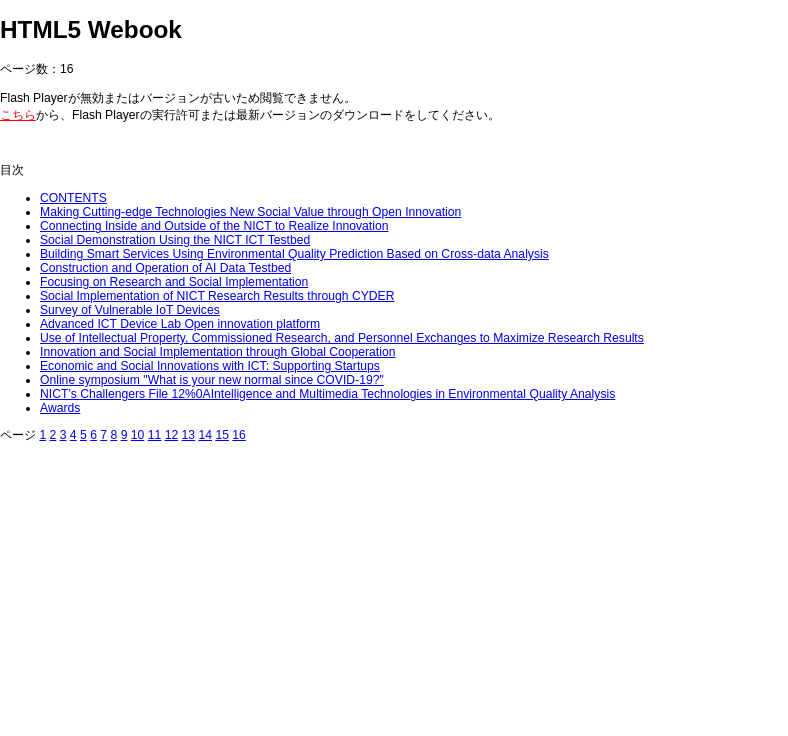 The image size is (788, 736). I want to click on Making Cutting-edge Technologies New Social Value through Open Innovation, so click(250, 212).